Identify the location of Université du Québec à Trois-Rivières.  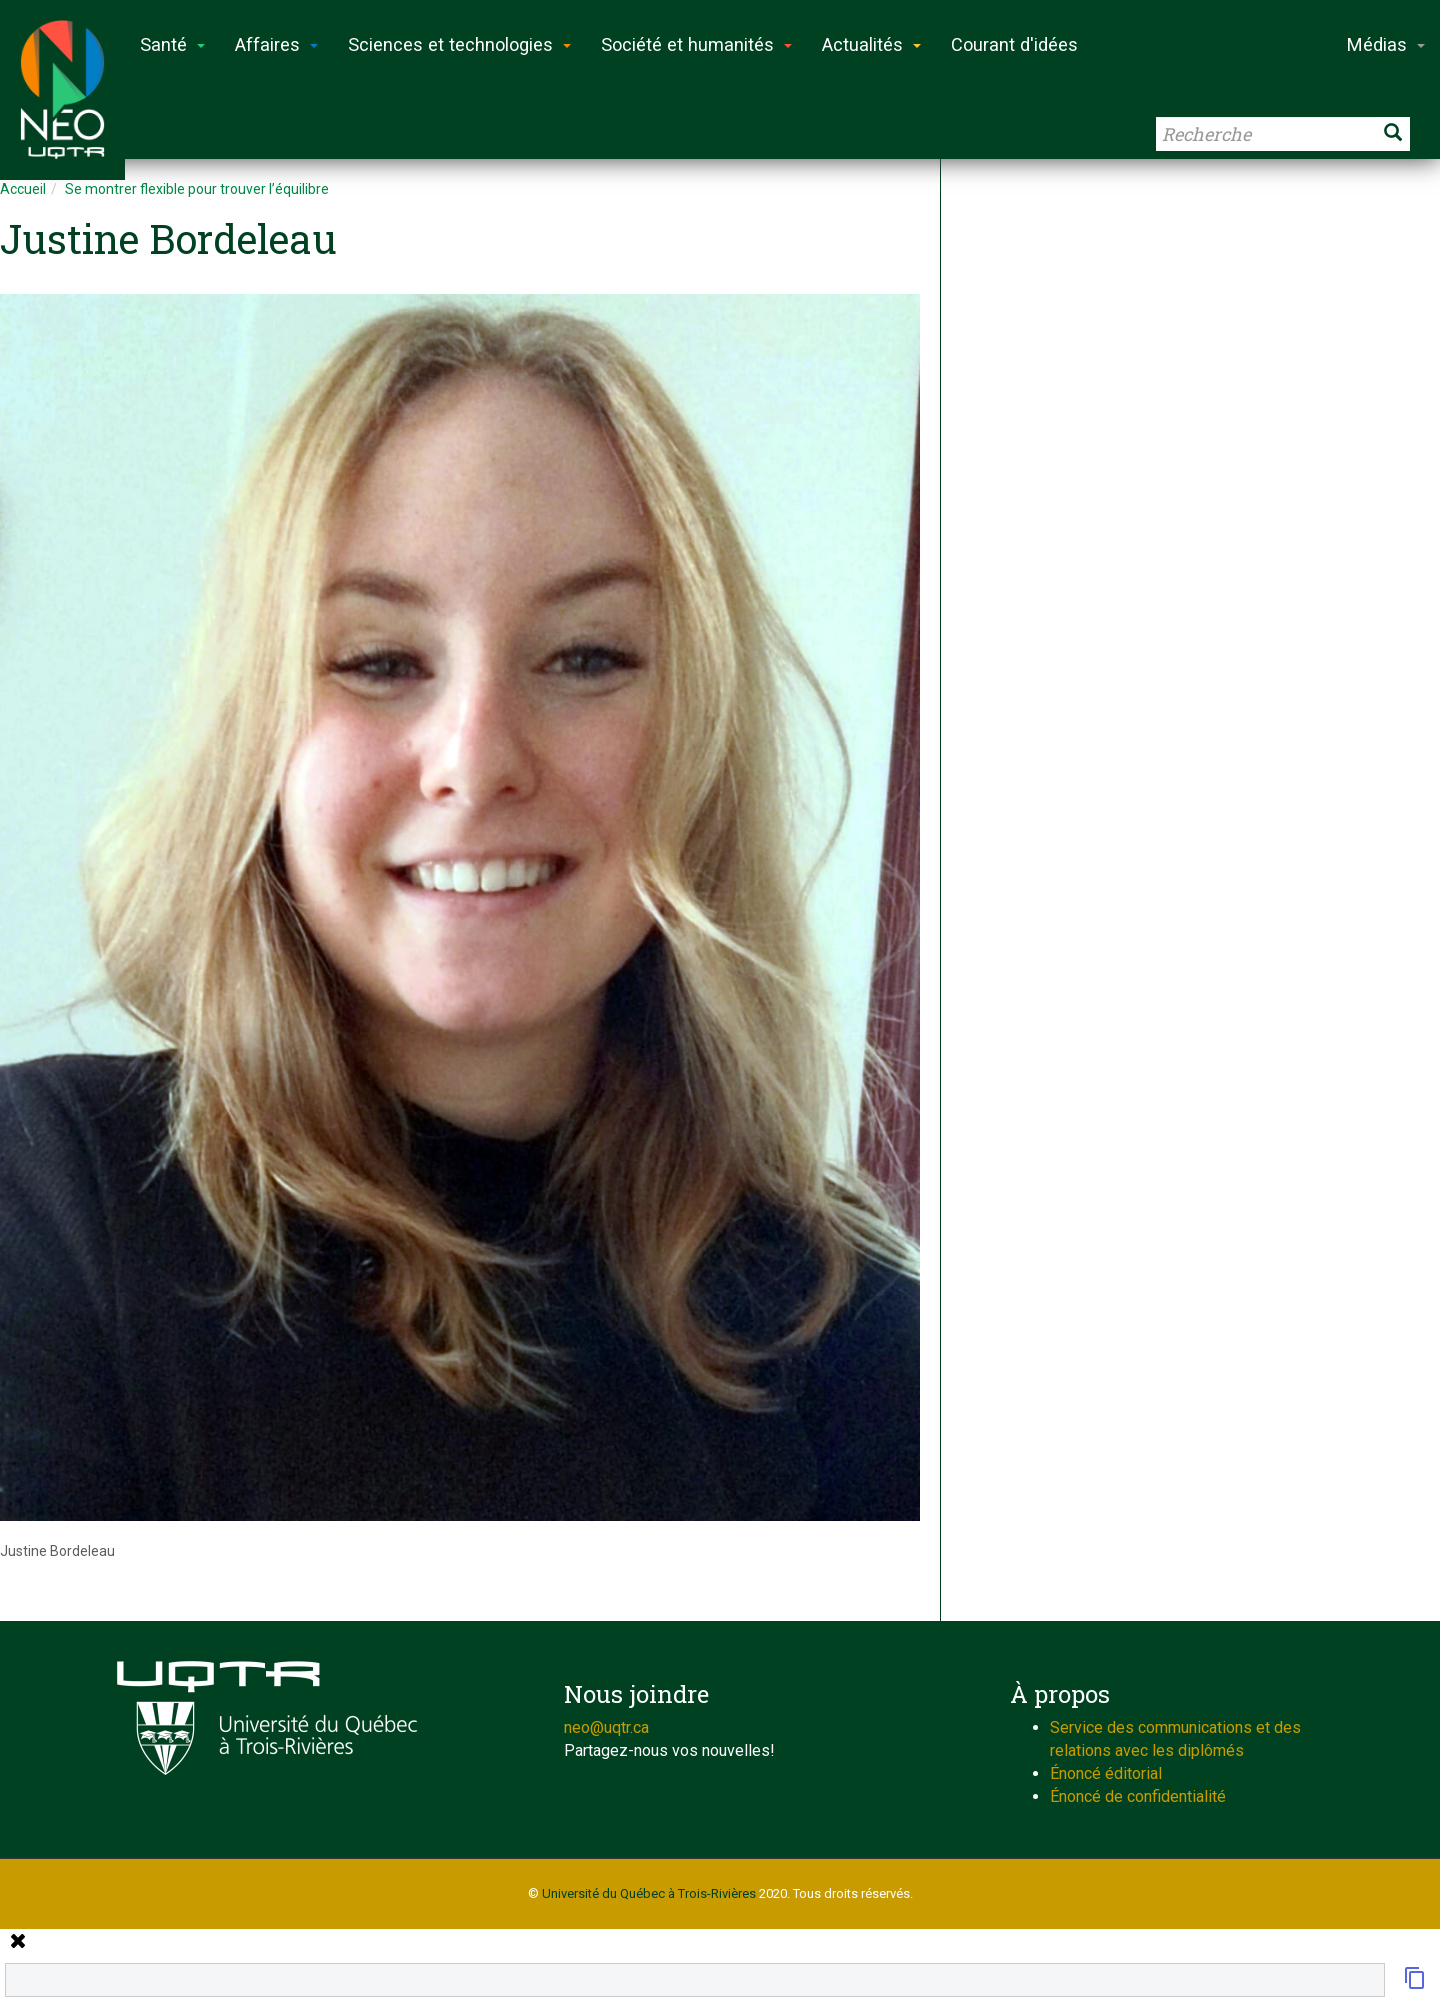
(649, 1893).